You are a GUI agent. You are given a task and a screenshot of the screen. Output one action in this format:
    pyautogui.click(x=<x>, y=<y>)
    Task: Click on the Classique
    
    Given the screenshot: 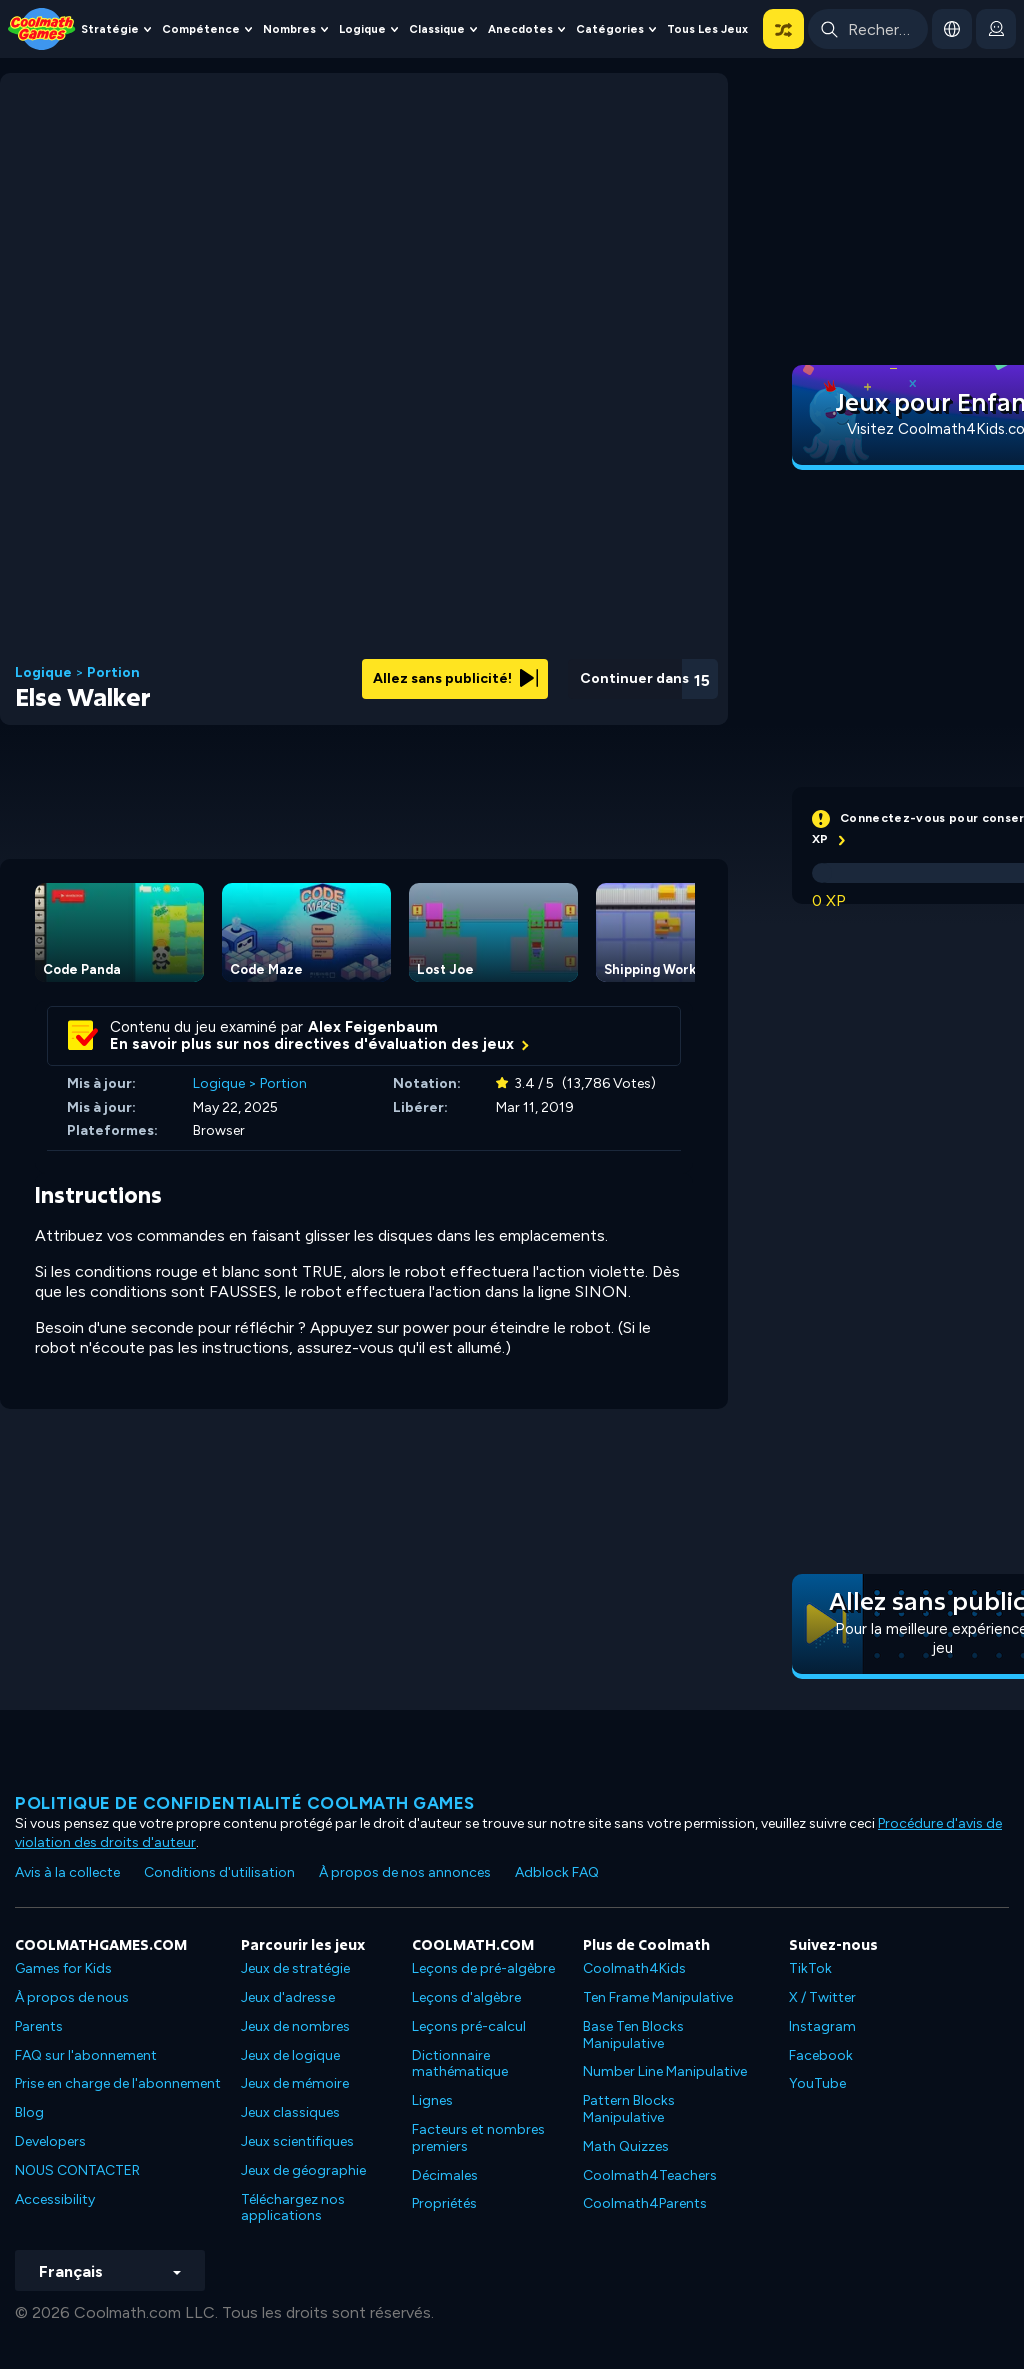 What is the action you would take?
    pyautogui.click(x=437, y=29)
    